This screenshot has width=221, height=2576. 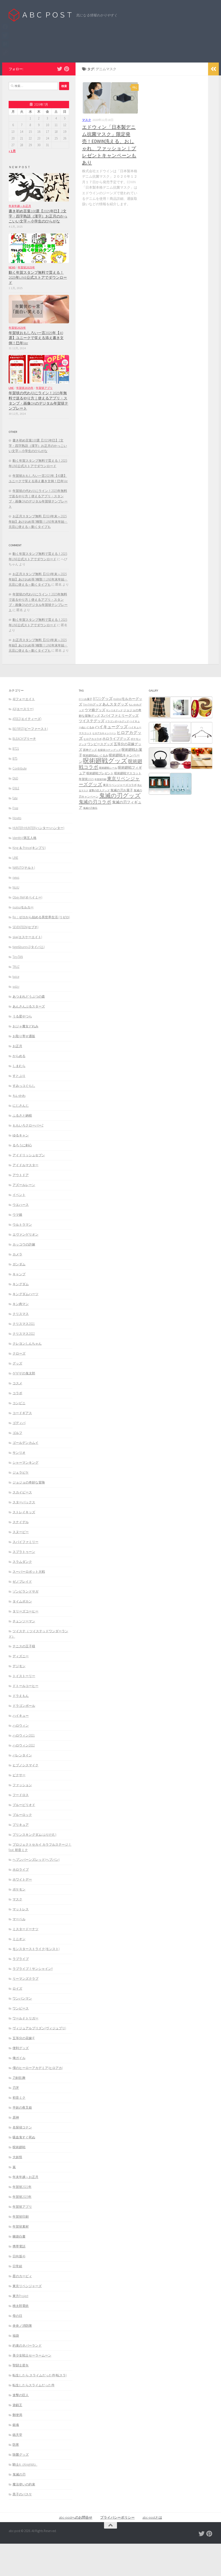 I want to click on あんさんぶるスターズ, so click(x=29, y=1039).